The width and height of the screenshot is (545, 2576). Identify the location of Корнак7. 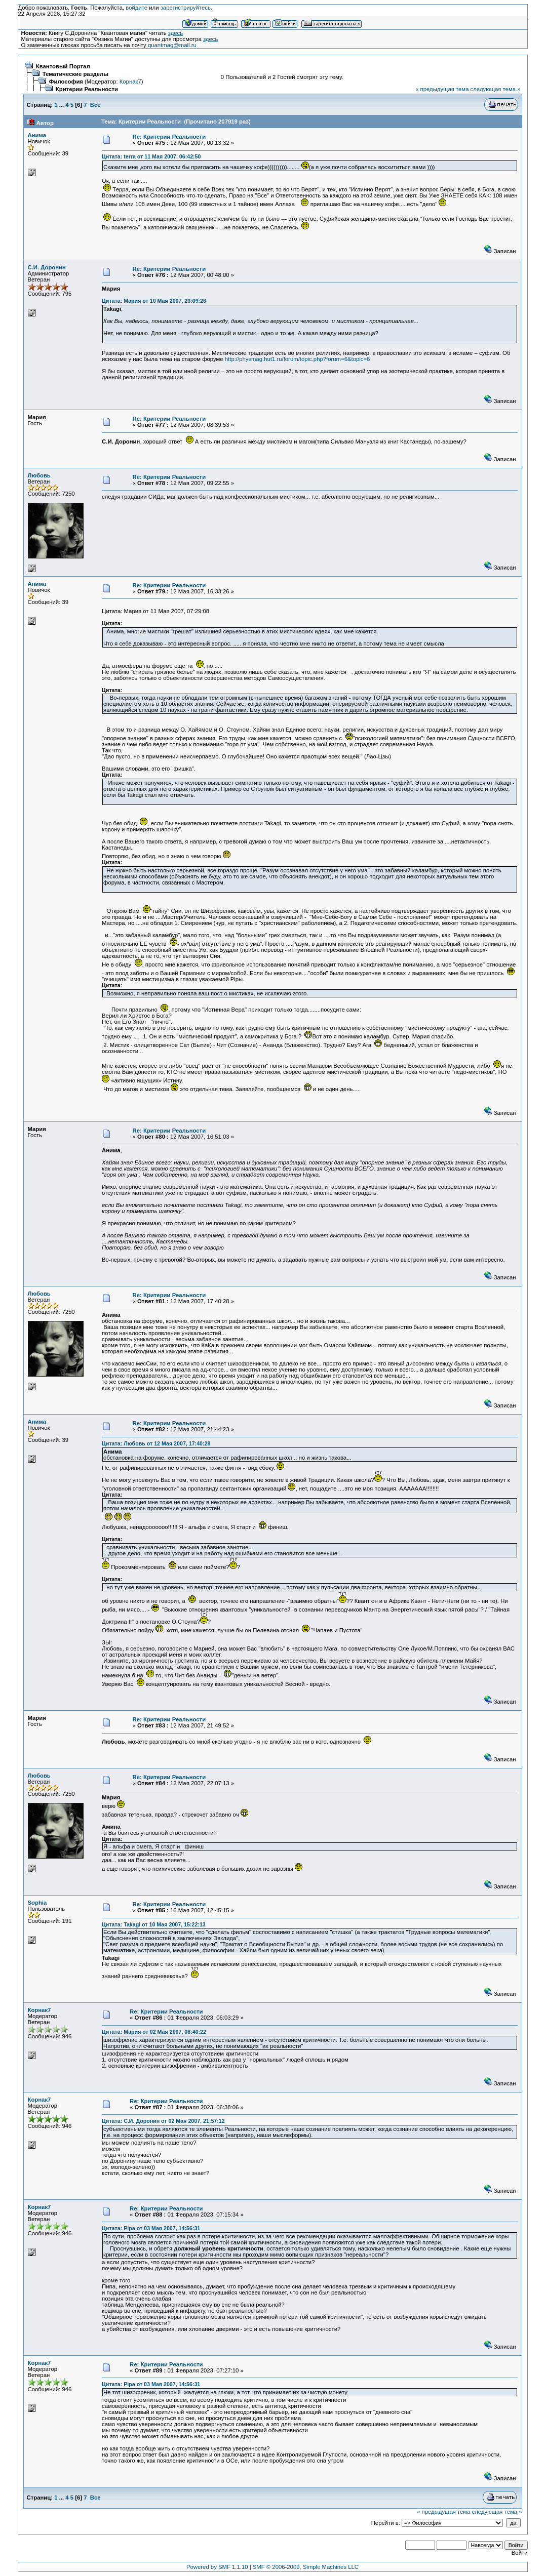
(130, 81).